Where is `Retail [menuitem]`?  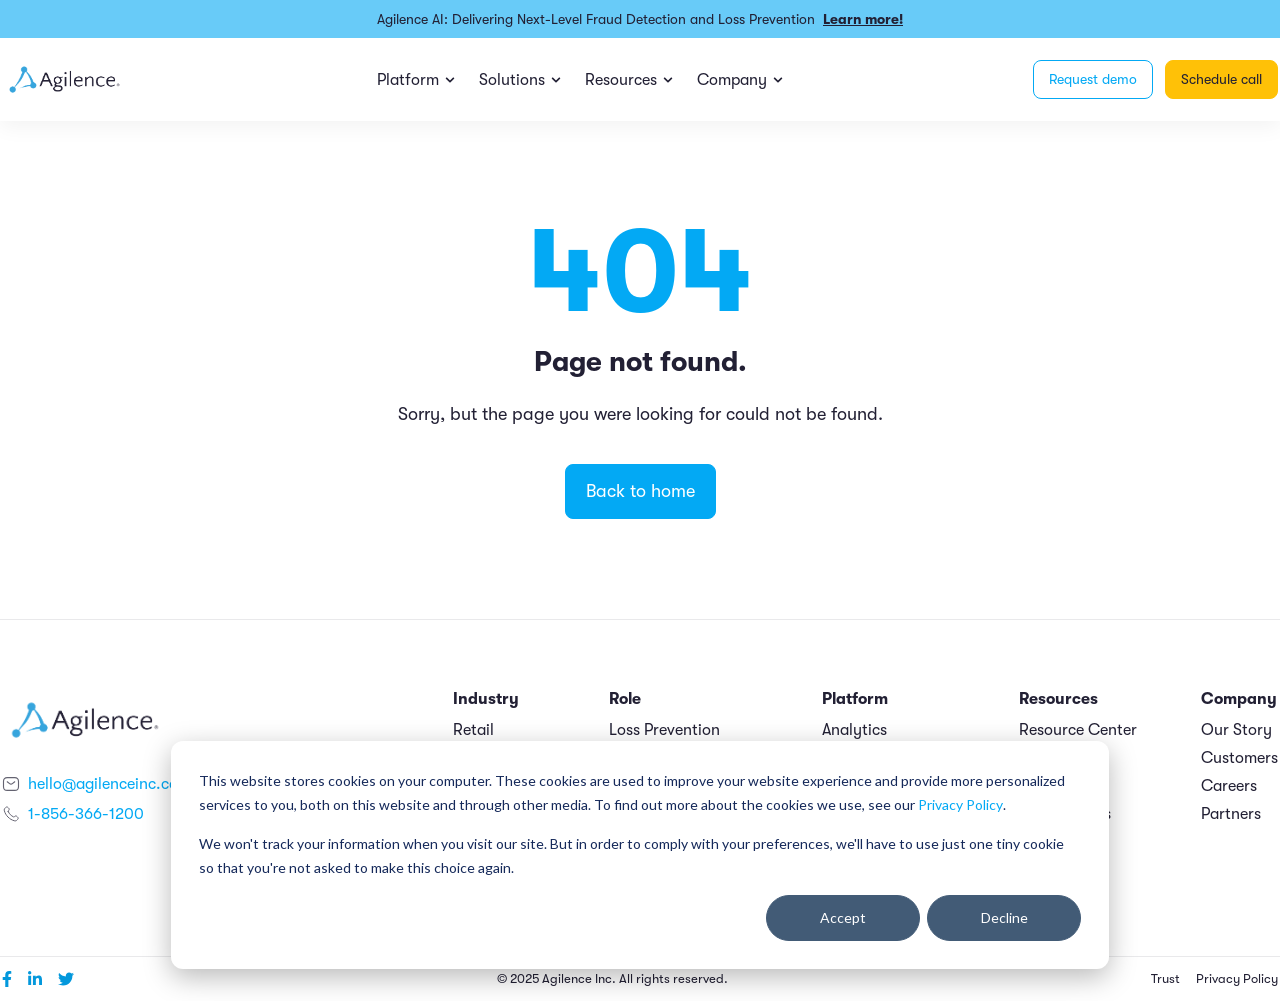
Retail [menuitem] is located at coordinates (473, 730).